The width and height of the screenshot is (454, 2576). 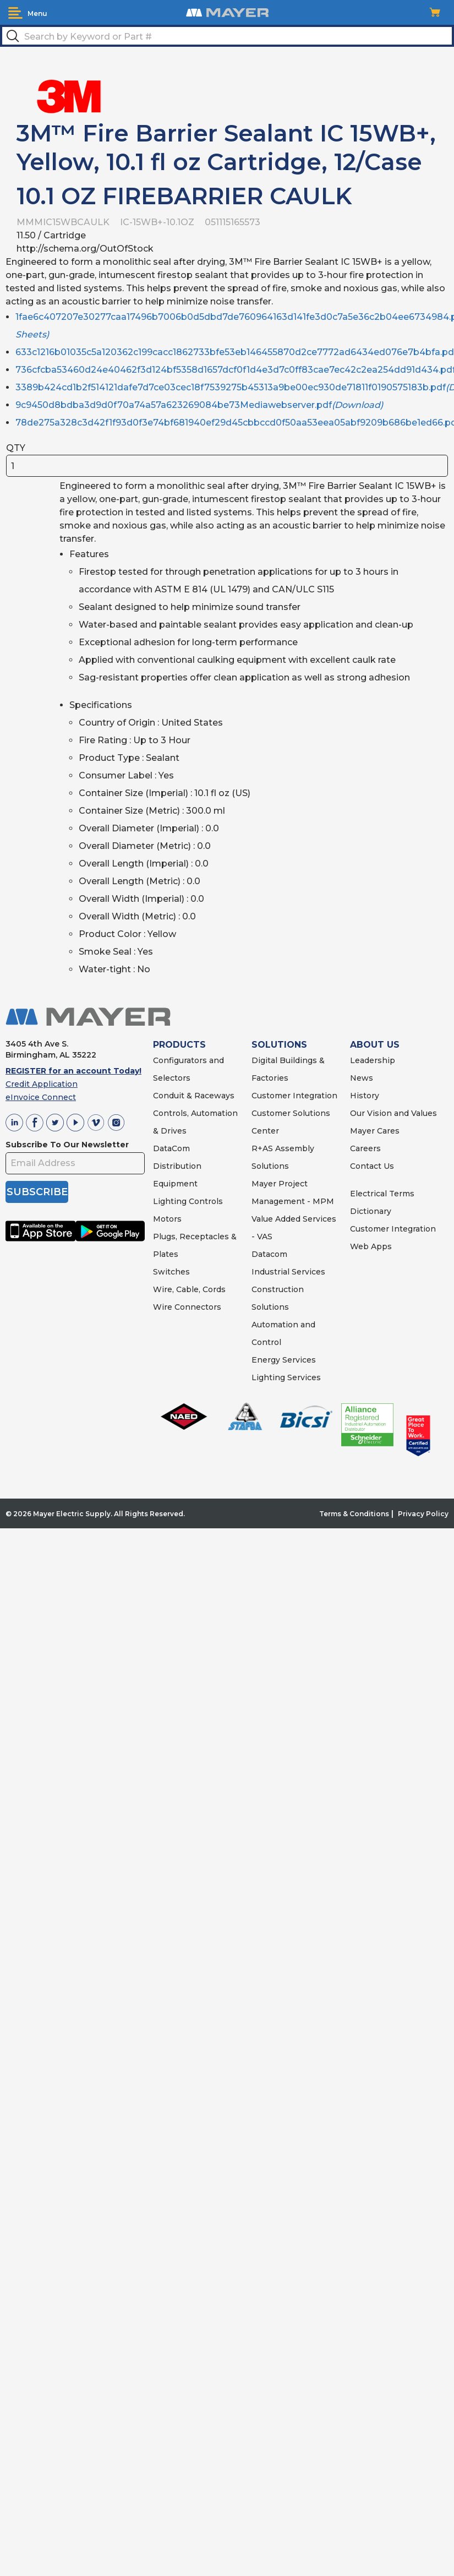 What do you see at coordinates (170, 1201) in the screenshot?
I see `Lighting` at bounding box center [170, 1201].